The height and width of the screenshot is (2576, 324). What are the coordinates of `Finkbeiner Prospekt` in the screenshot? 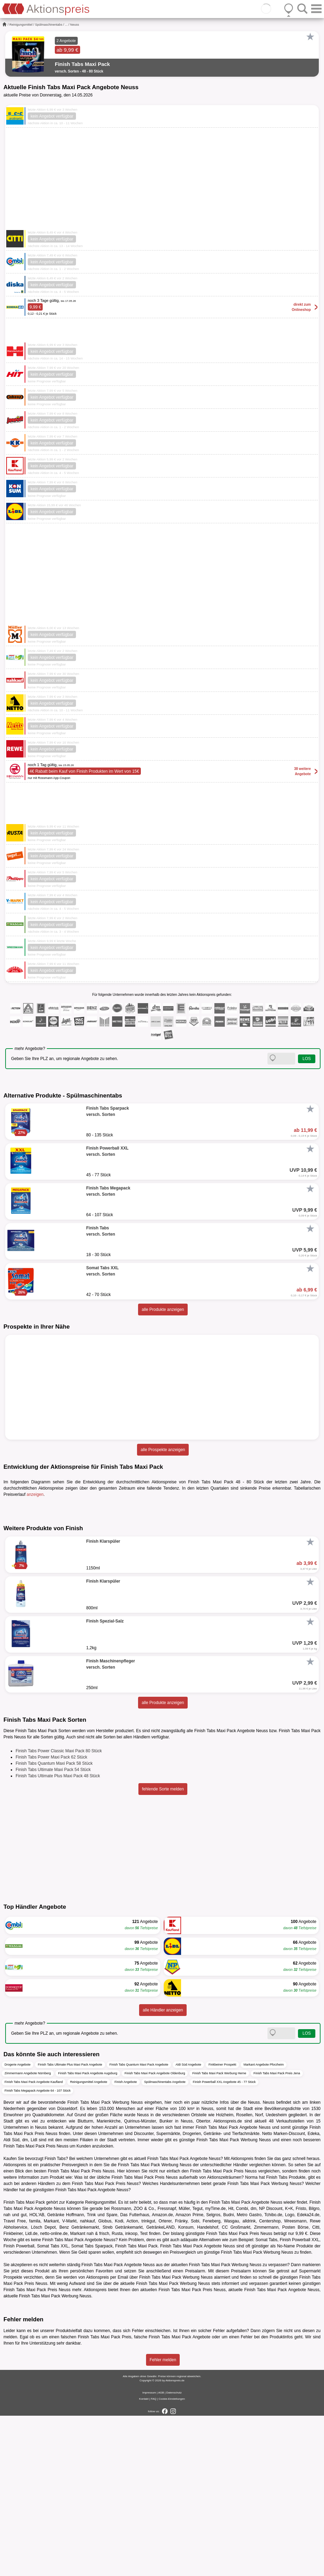 It's located at (222, 2225).